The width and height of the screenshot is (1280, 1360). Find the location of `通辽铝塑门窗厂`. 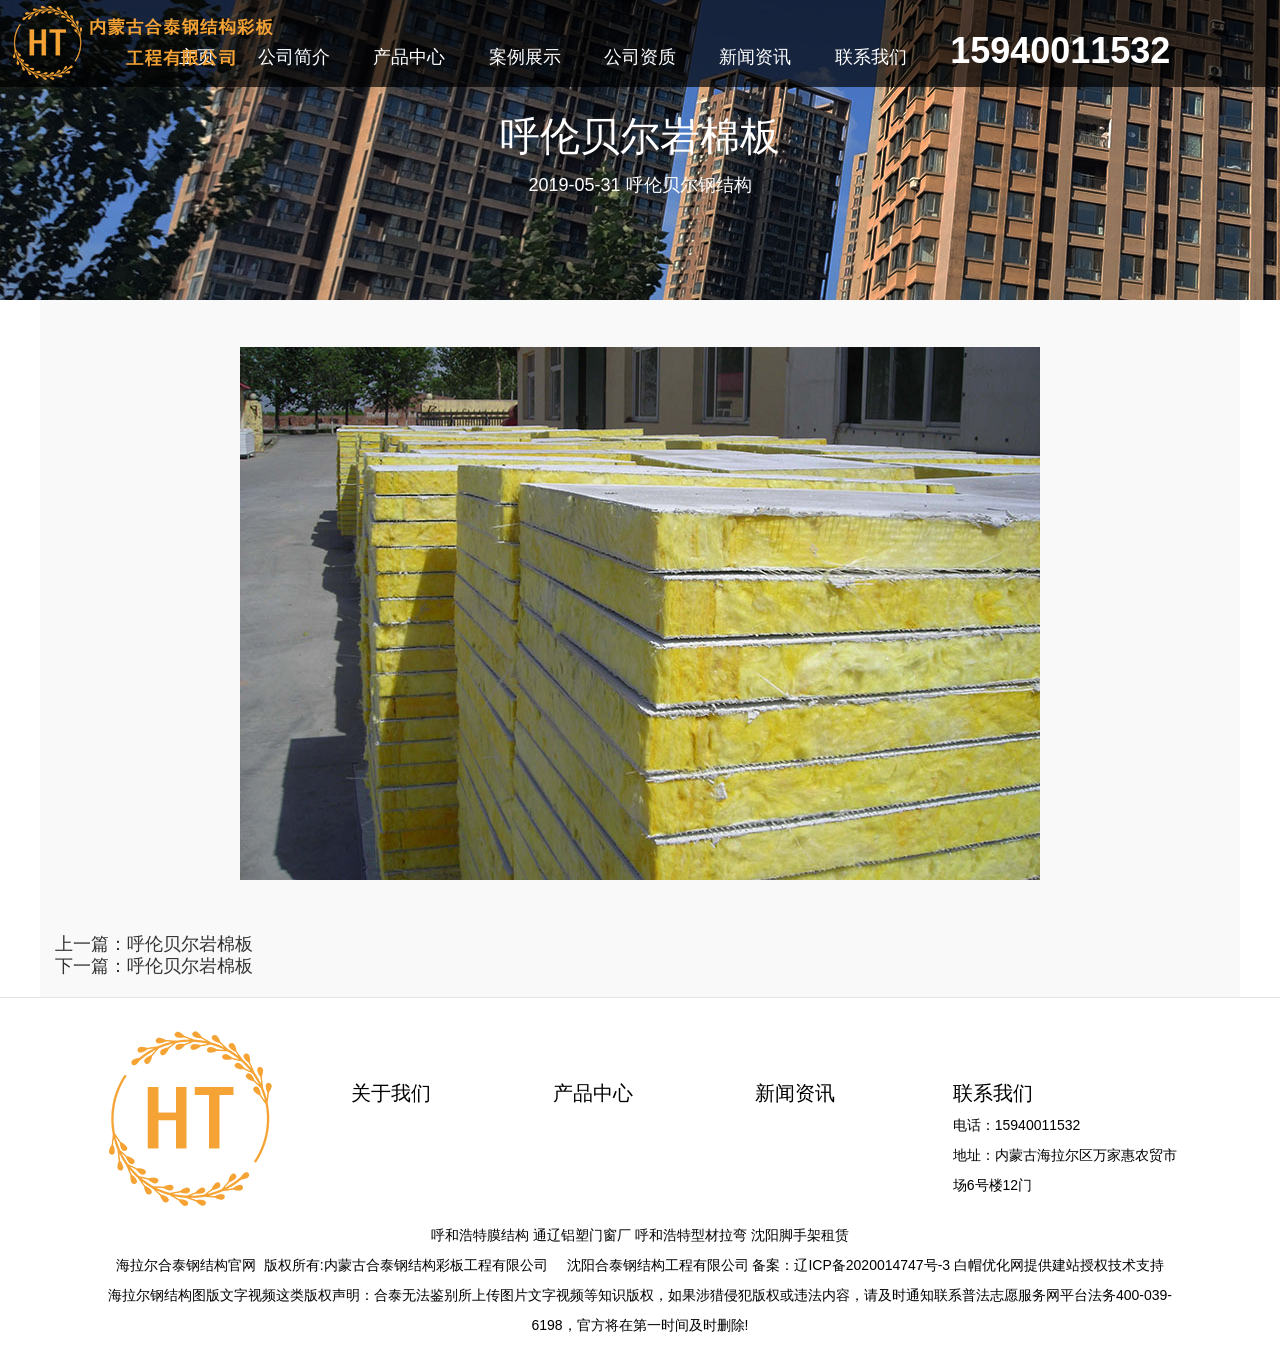

通辽铝塑门窗厂 is located at coordinates (582, 1235).